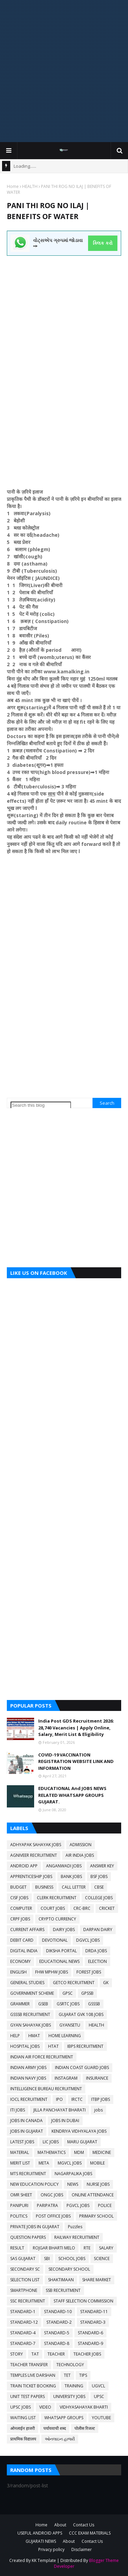 The width and height of the screenshot is (128, 2576). Describe the element at coordinates (60, 2525) in the screenshot. I see `About` at that location.